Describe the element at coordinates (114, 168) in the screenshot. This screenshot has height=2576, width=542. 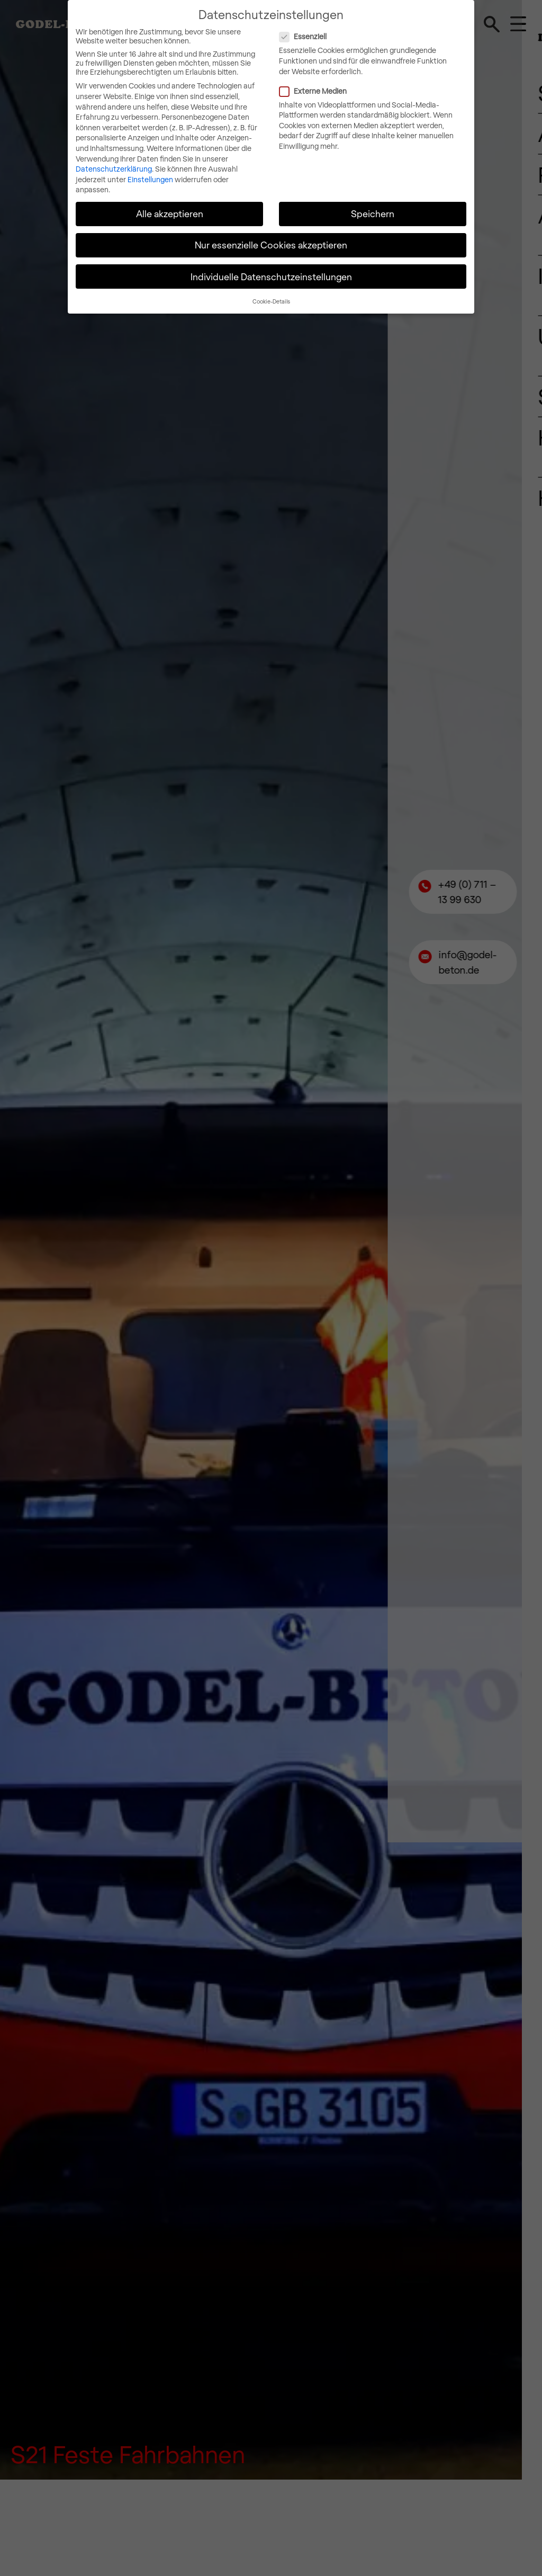
I see `Datenschutzerklärung` at that location.